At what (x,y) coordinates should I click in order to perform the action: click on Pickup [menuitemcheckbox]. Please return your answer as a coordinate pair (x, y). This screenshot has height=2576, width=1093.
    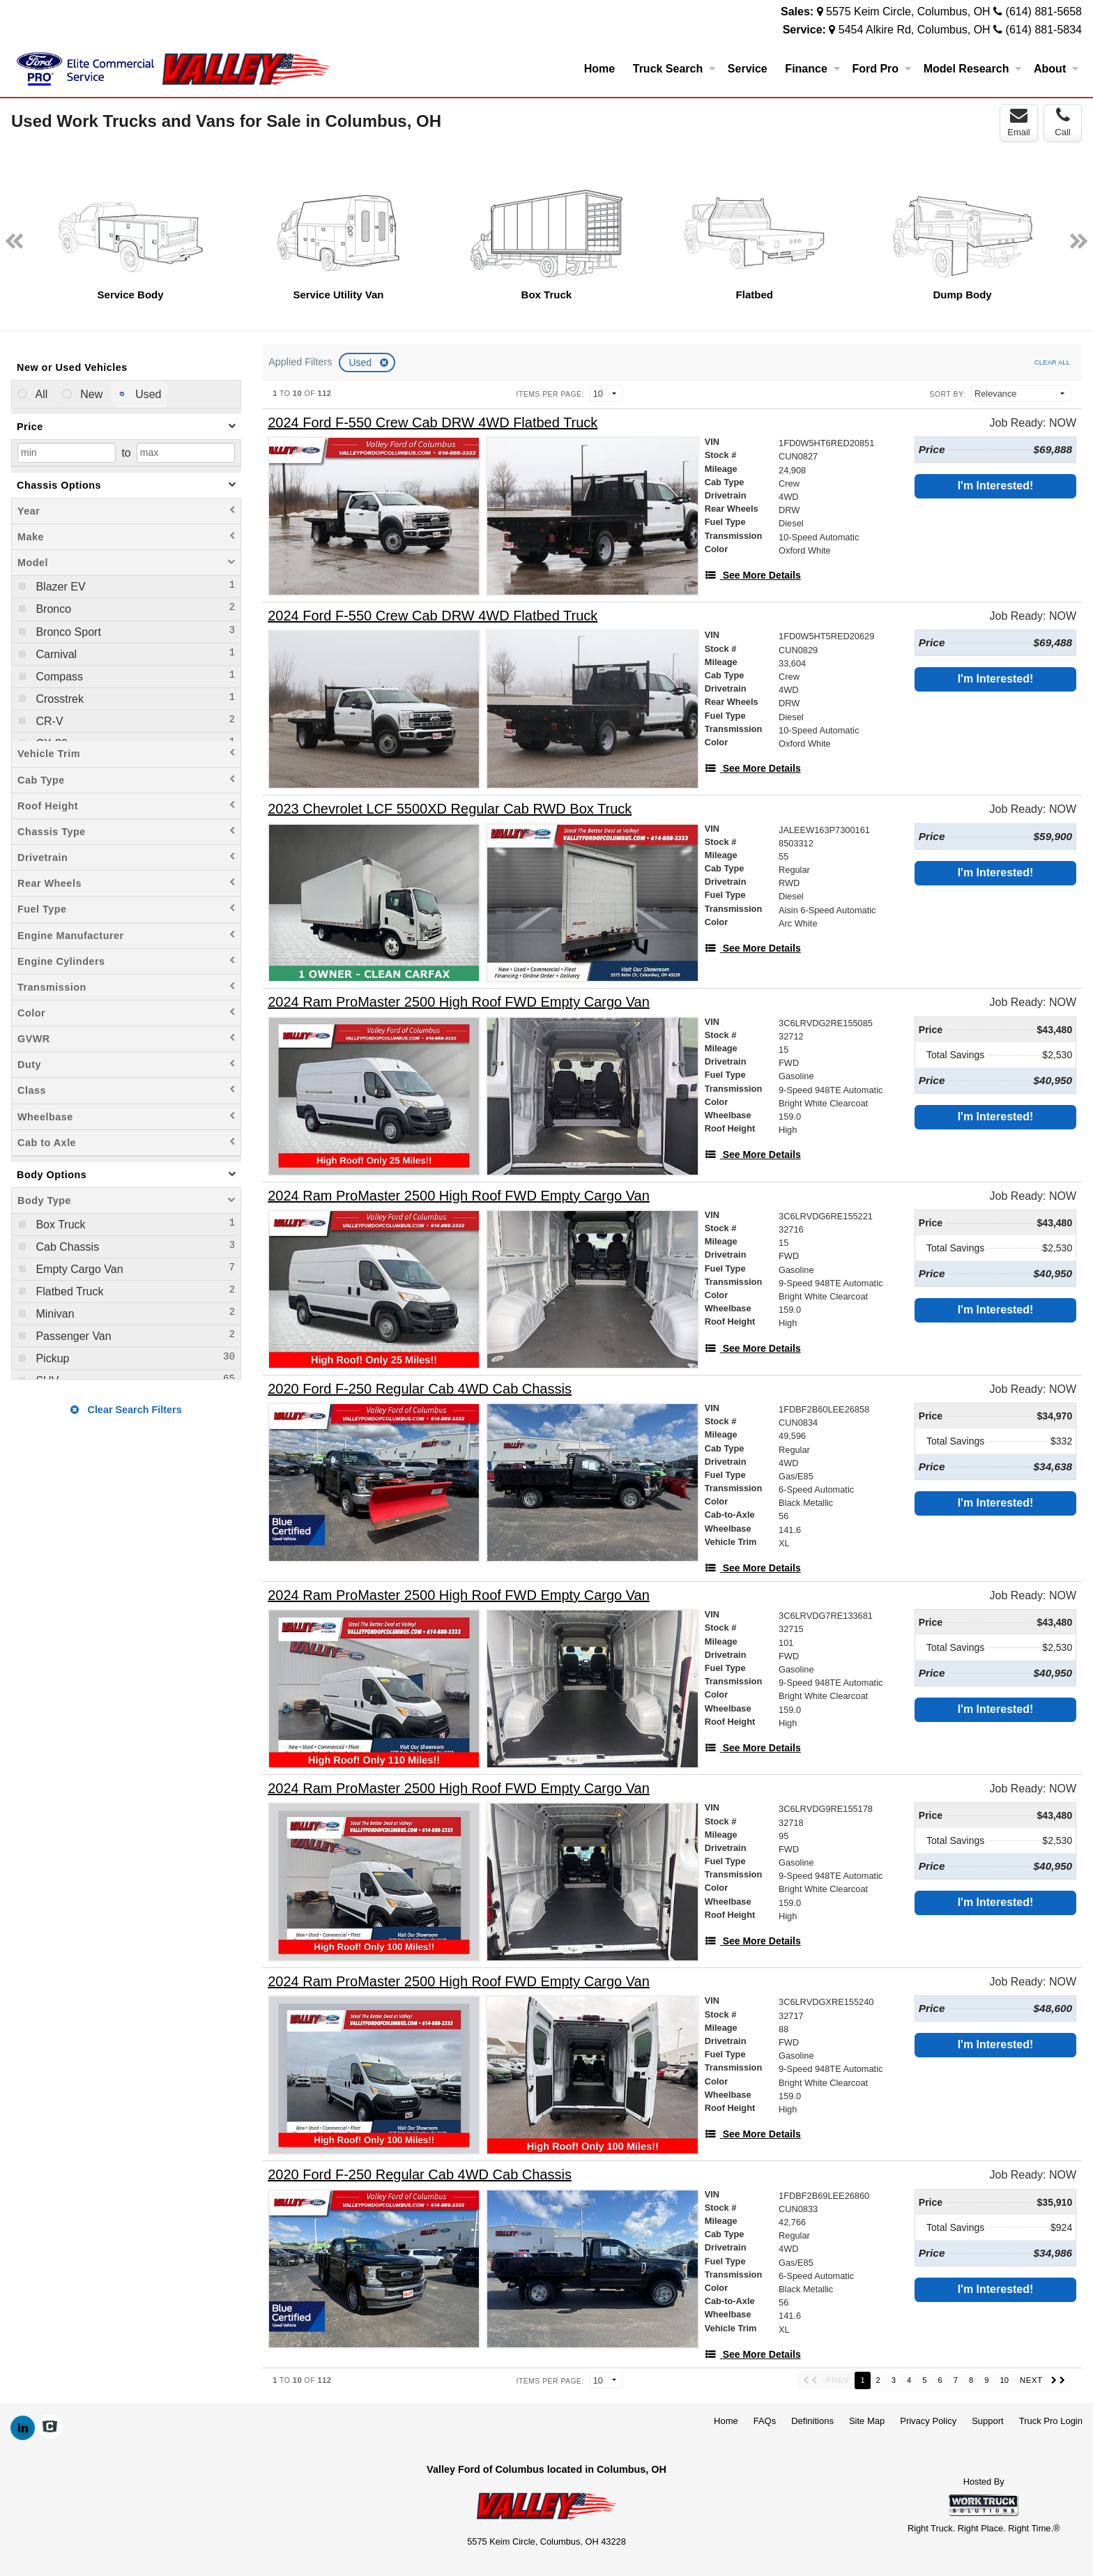
    Looking at the image, I should click on (51, 1358).